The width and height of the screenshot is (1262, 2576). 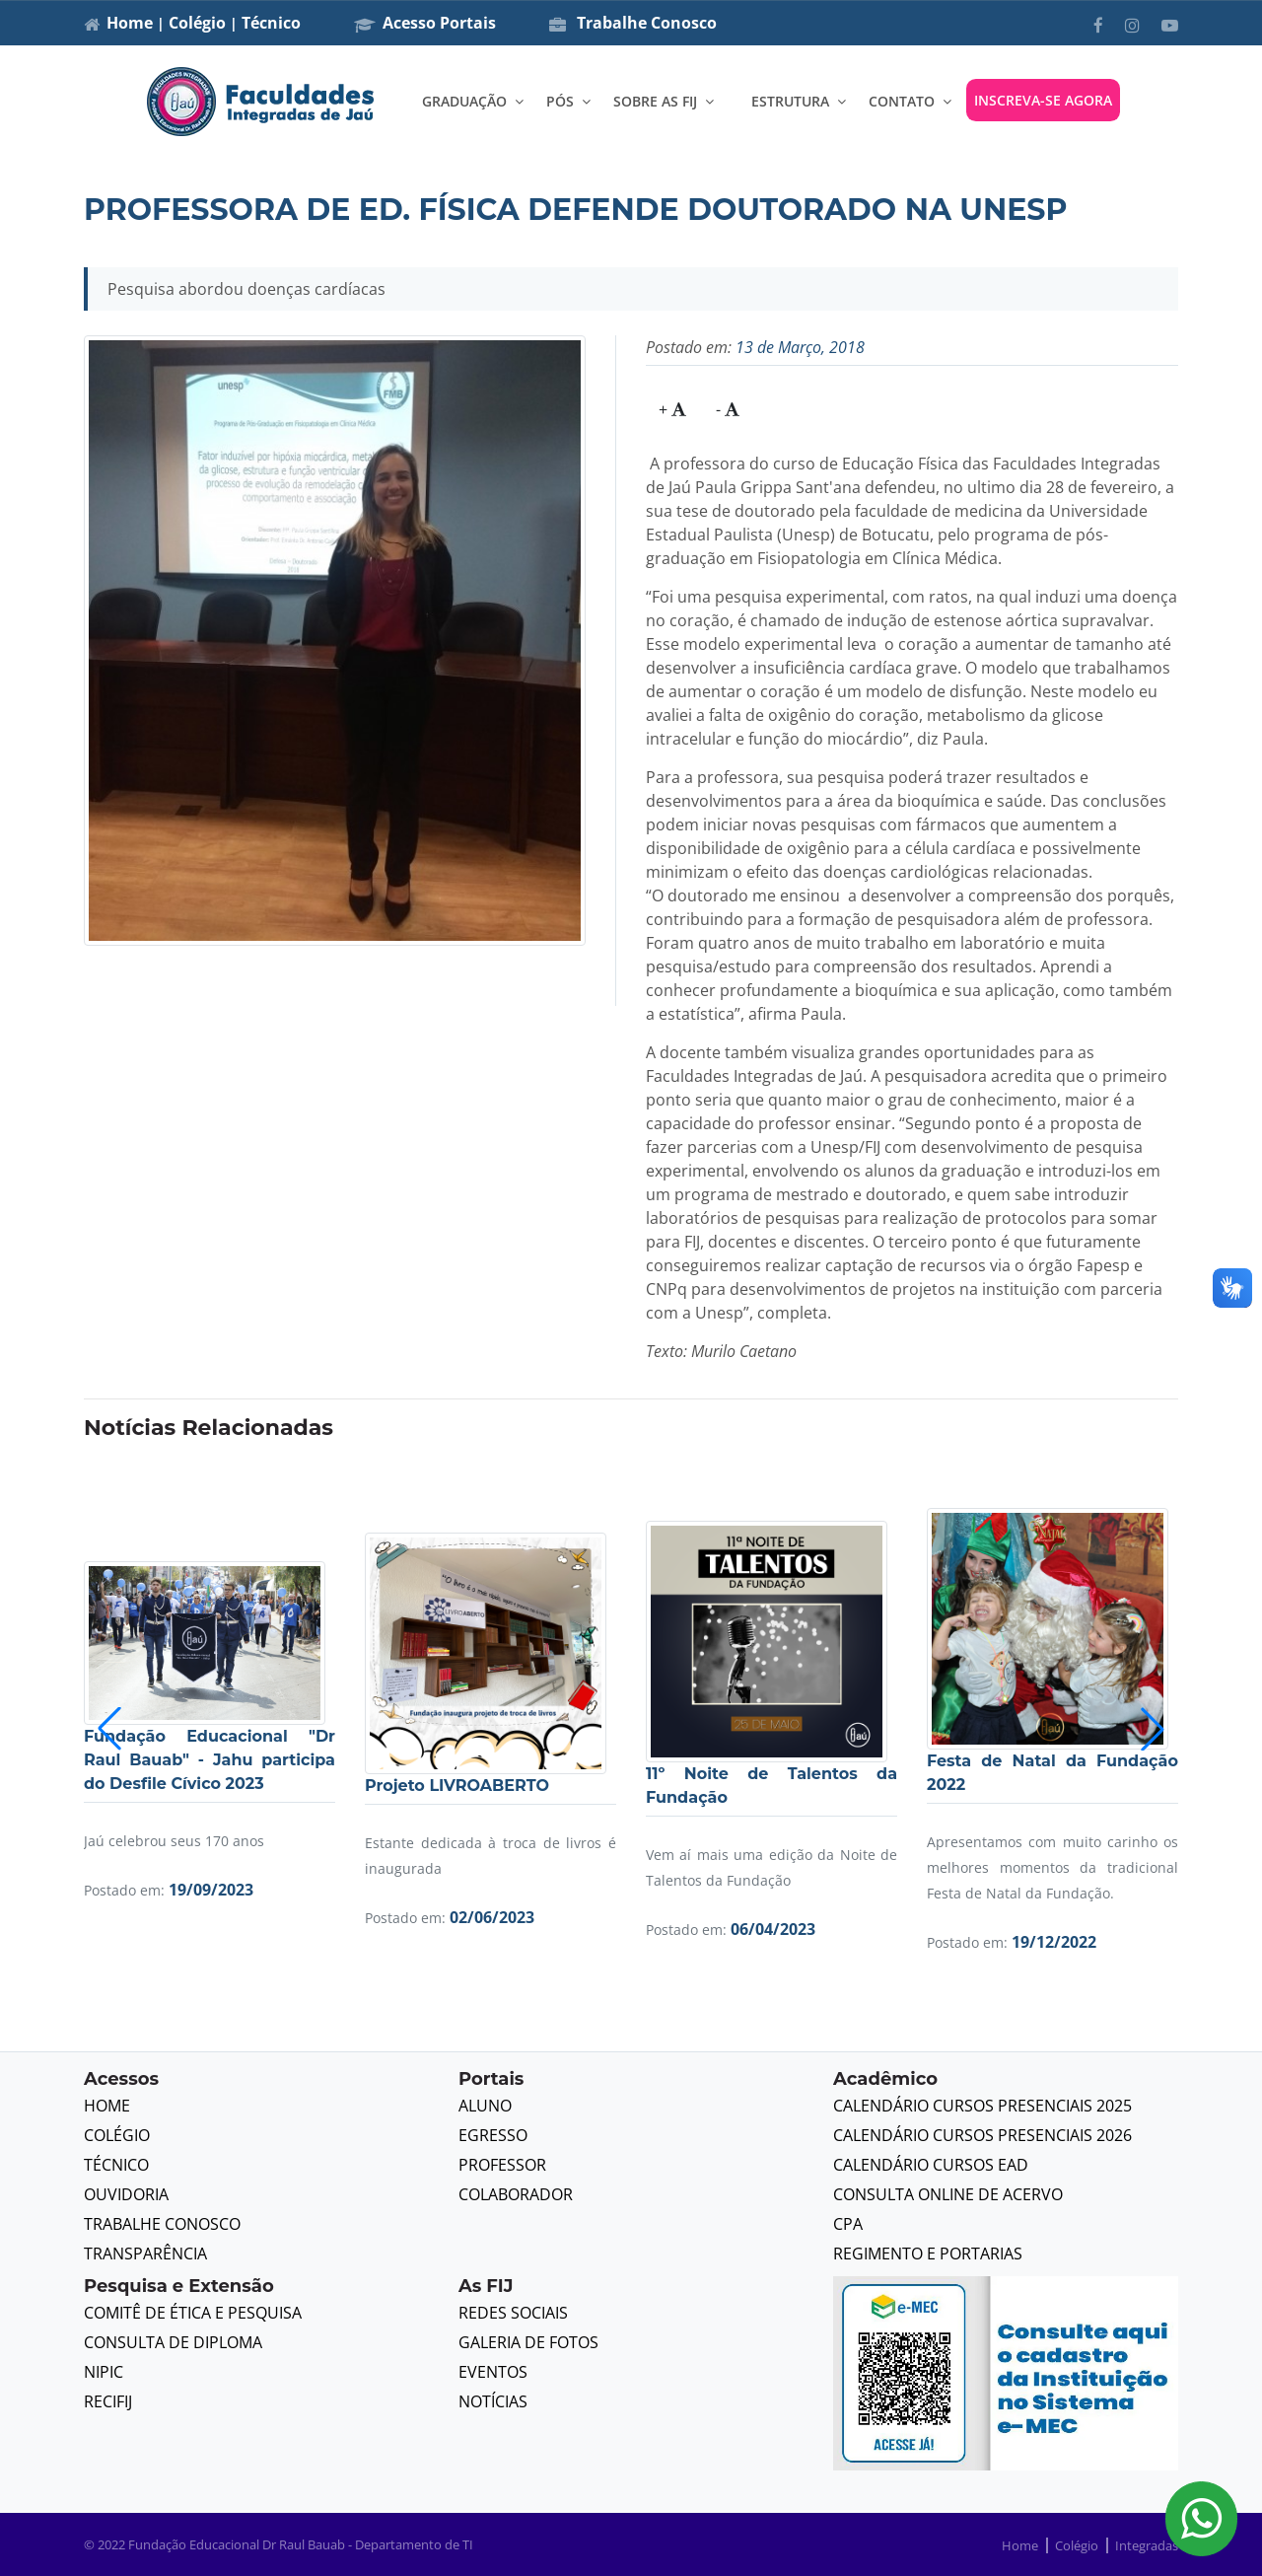 What do you see at coordinates (485, 2105) in the screenshot?
I see `Aluno` at bounding box center [485, 2105].